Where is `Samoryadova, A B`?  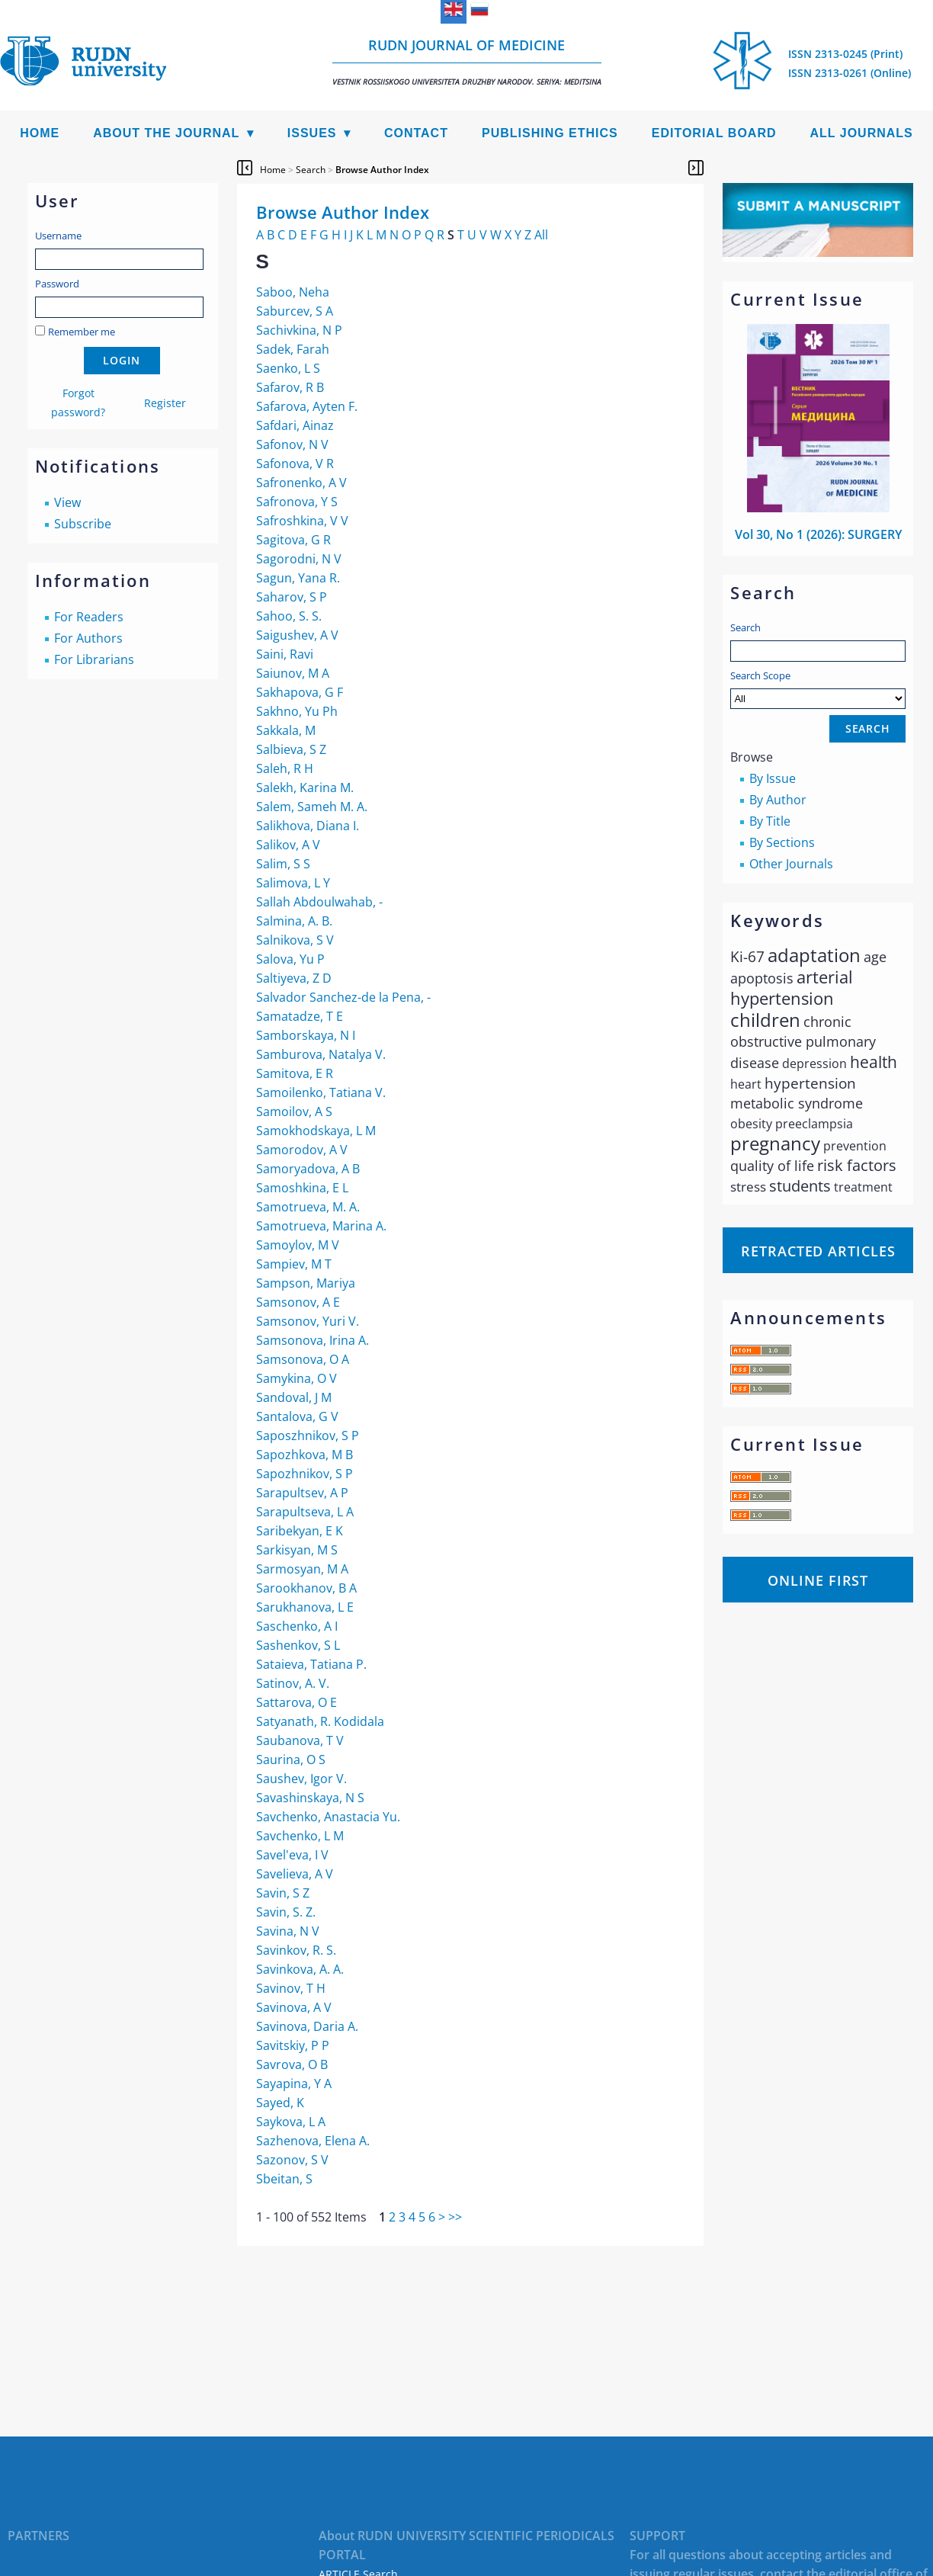 Samoryadova, A B is located at coordinates (308, 1168).